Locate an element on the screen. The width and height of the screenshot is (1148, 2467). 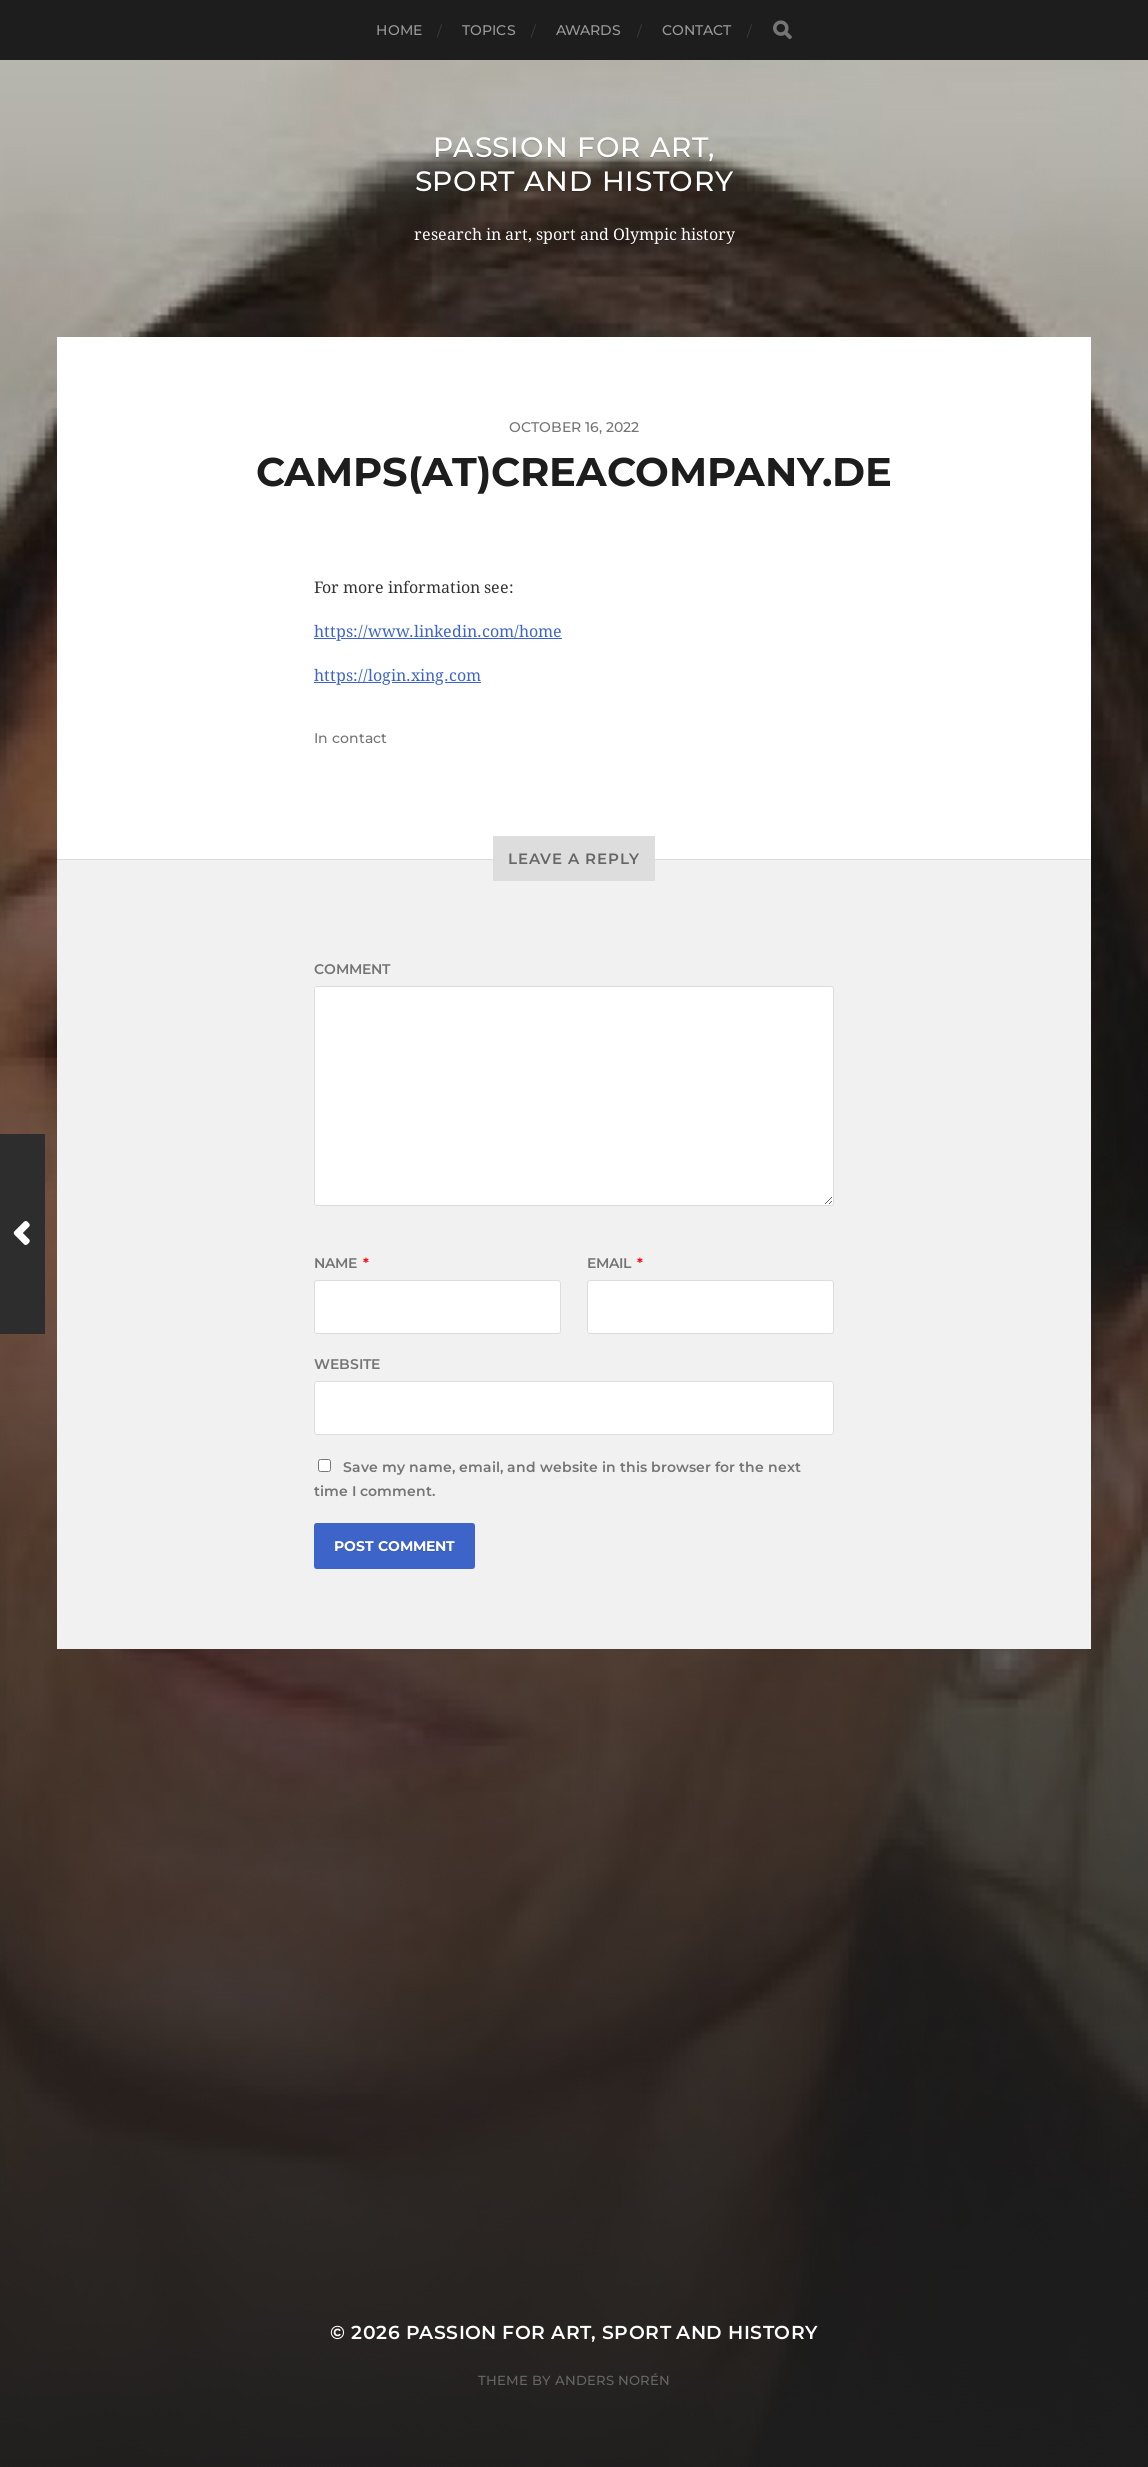
https://www.linkedin.com/home is located at coordinates (438, 631).